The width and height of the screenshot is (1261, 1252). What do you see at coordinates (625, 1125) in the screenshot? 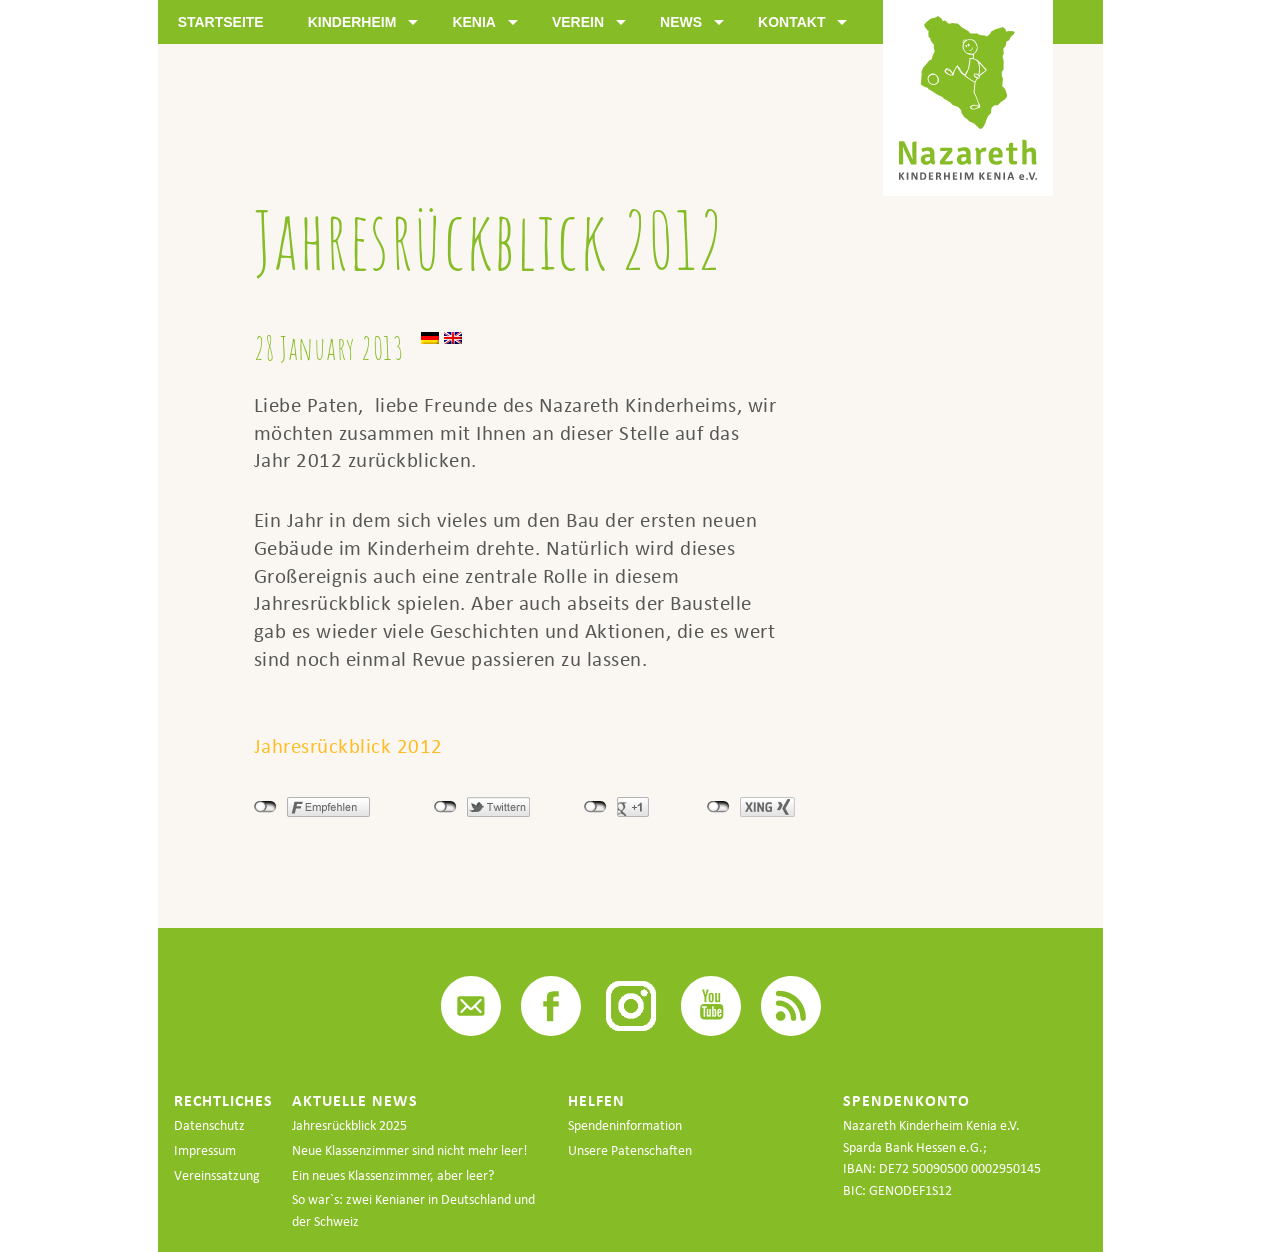
I see `Spendeninformation` at bounding box center [625, 1125].